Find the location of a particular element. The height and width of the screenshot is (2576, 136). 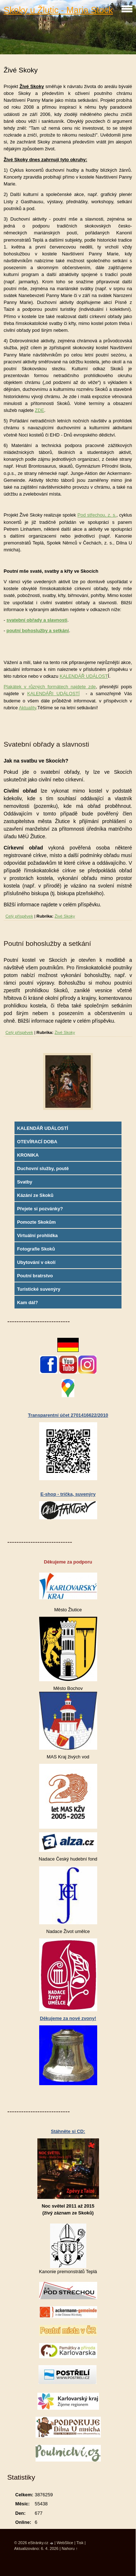

Živé Skoky is located at coordinates (65, 916).